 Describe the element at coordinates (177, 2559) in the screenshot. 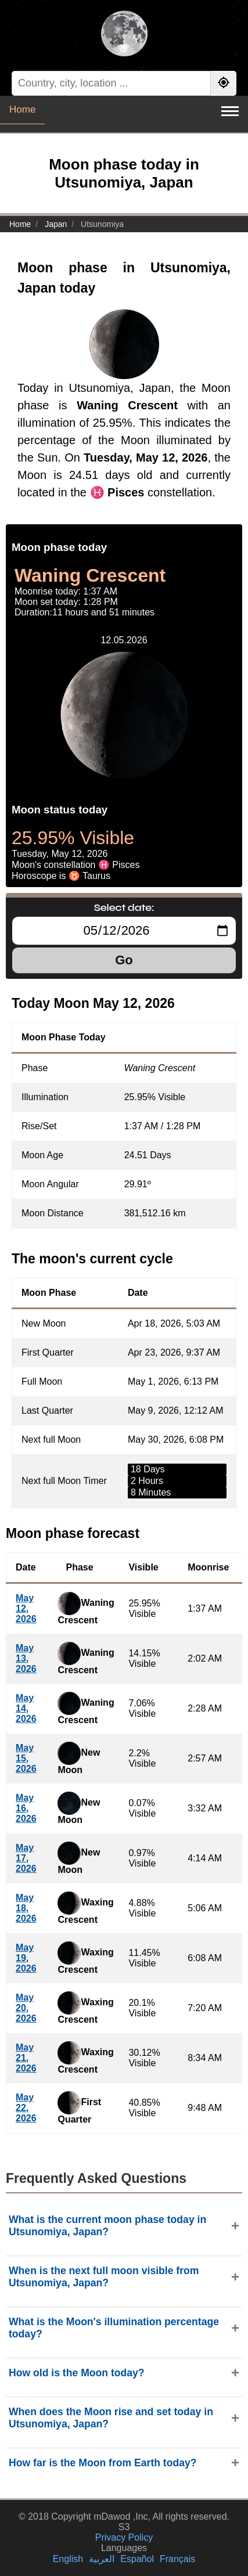

I see `Français` at that location.